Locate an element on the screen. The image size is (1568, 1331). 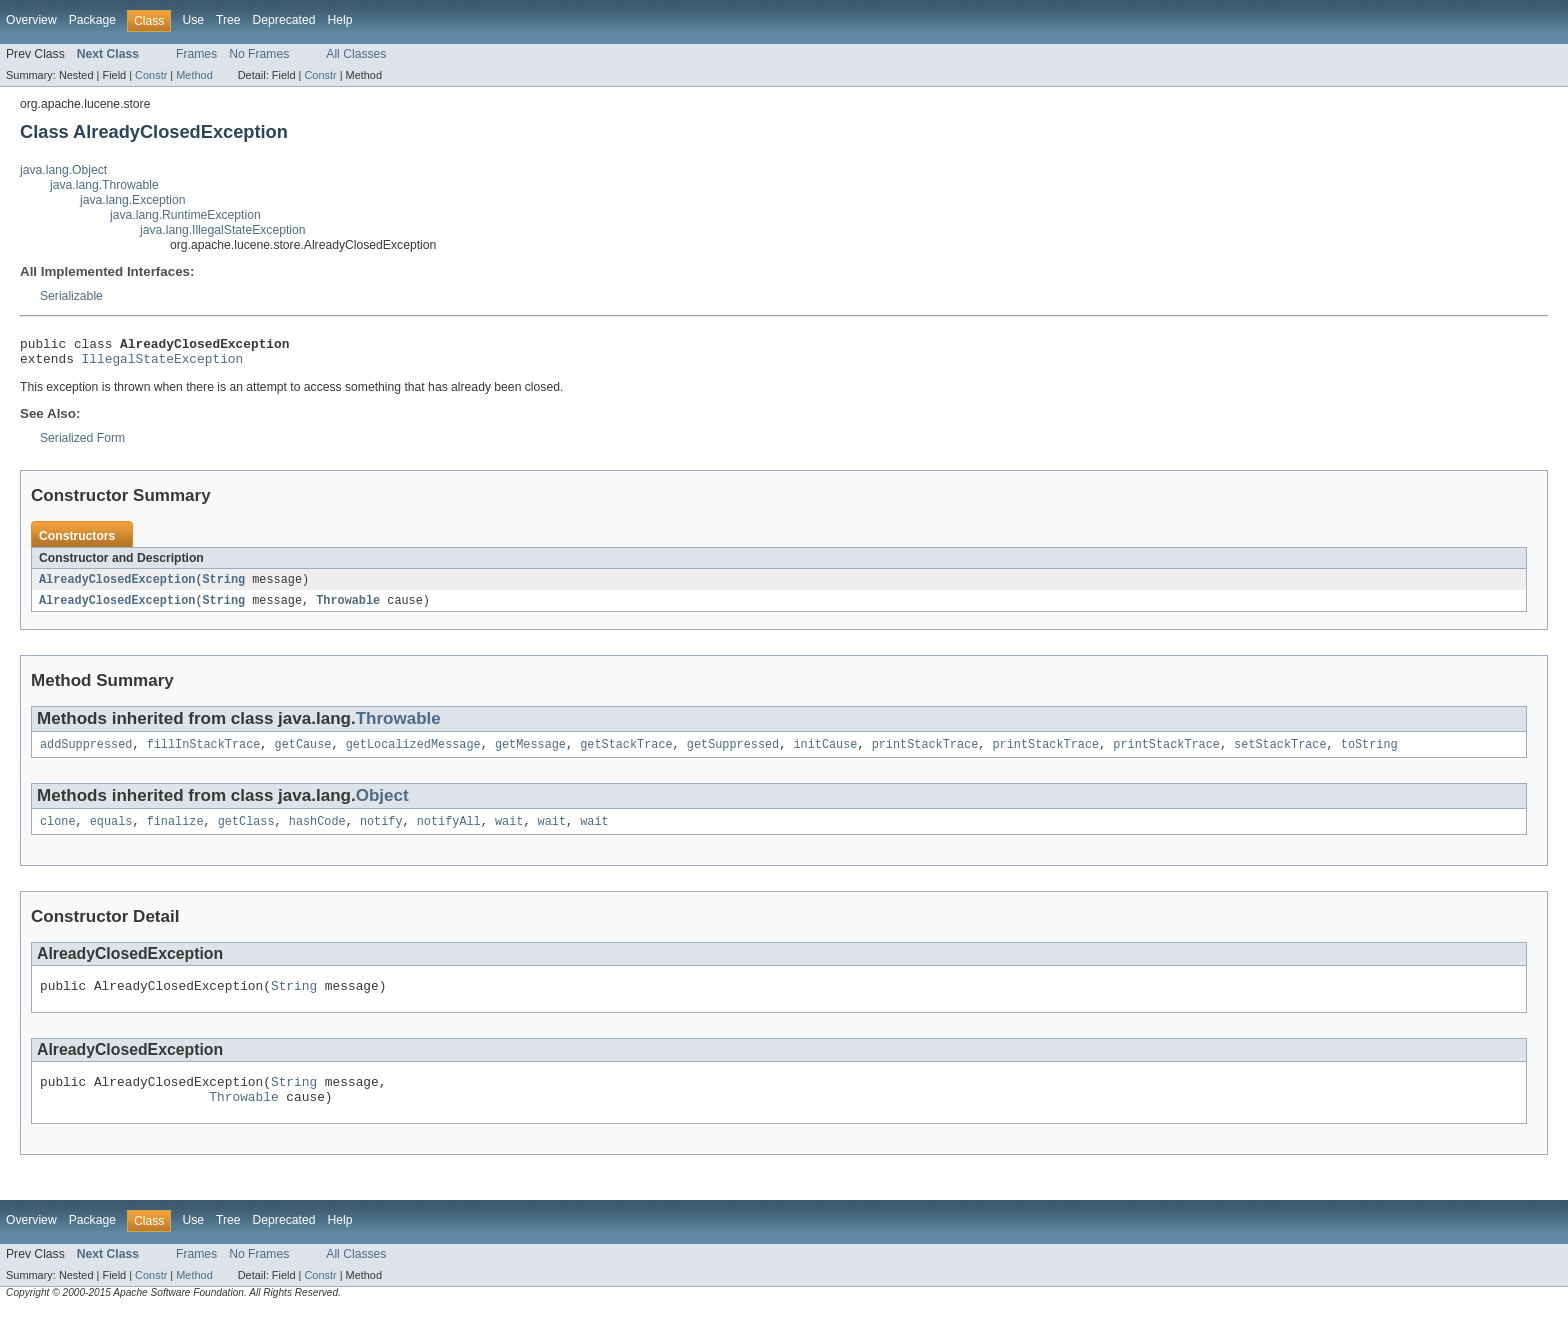
Overview is located at coordinates (31, 20).